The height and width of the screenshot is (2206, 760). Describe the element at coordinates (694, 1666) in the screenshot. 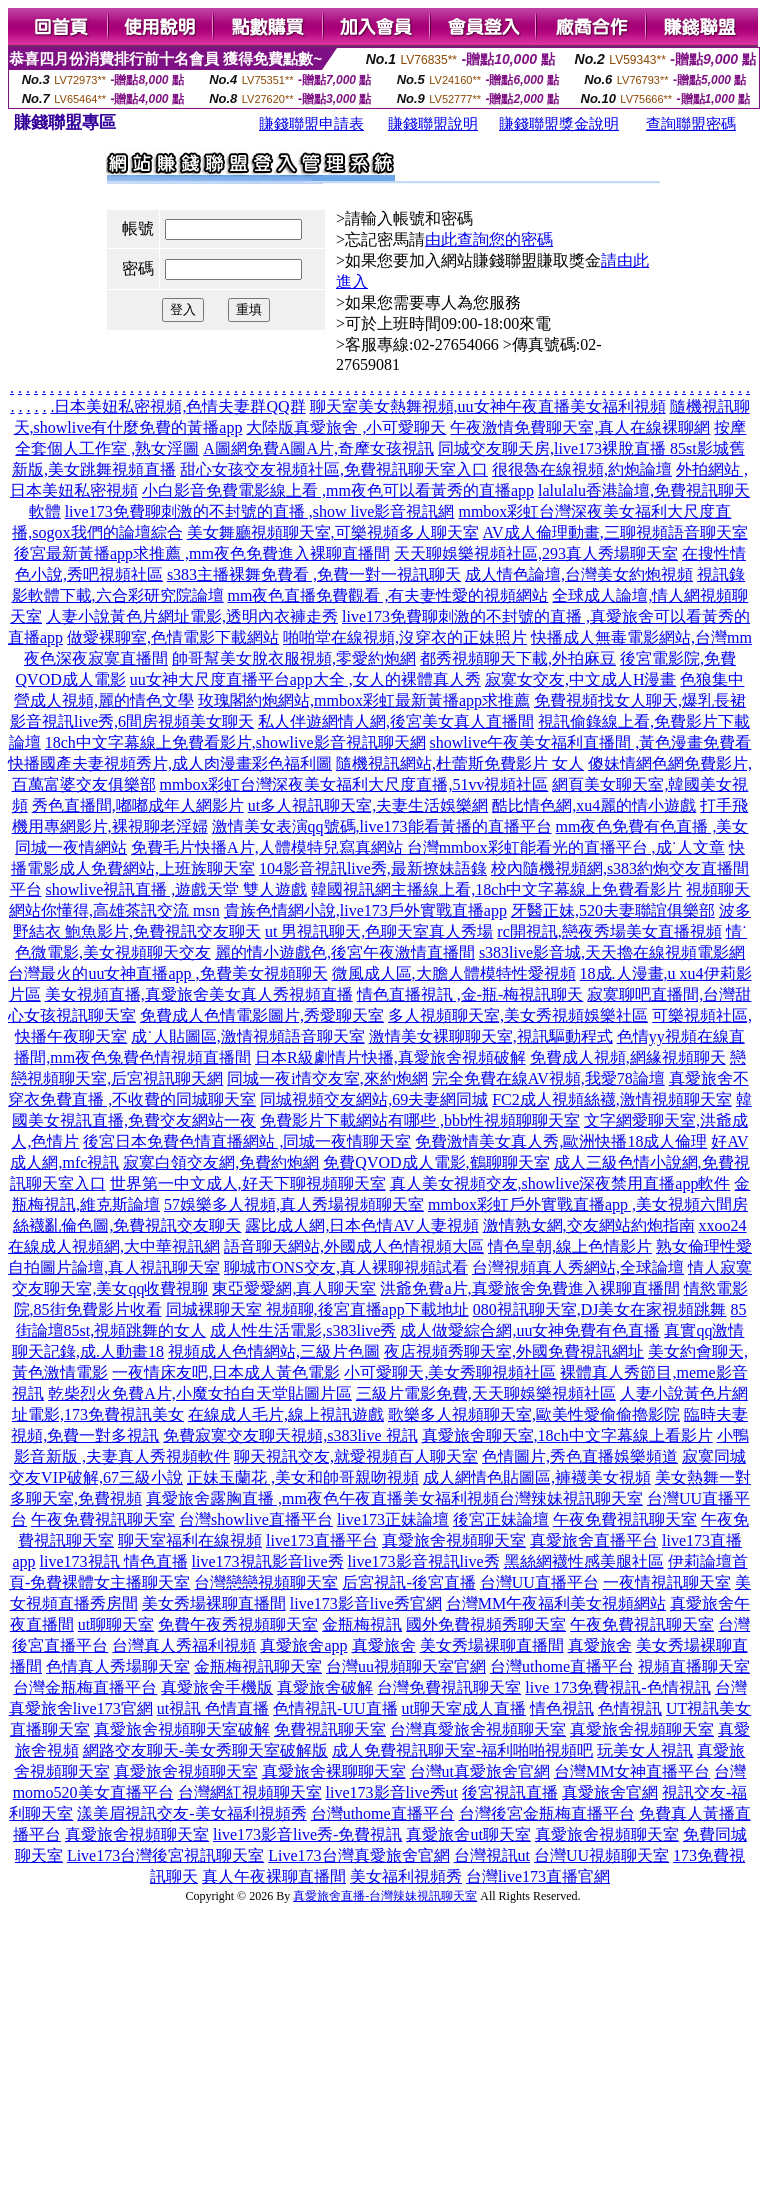

I see `視頻直播聊天室` at that location.